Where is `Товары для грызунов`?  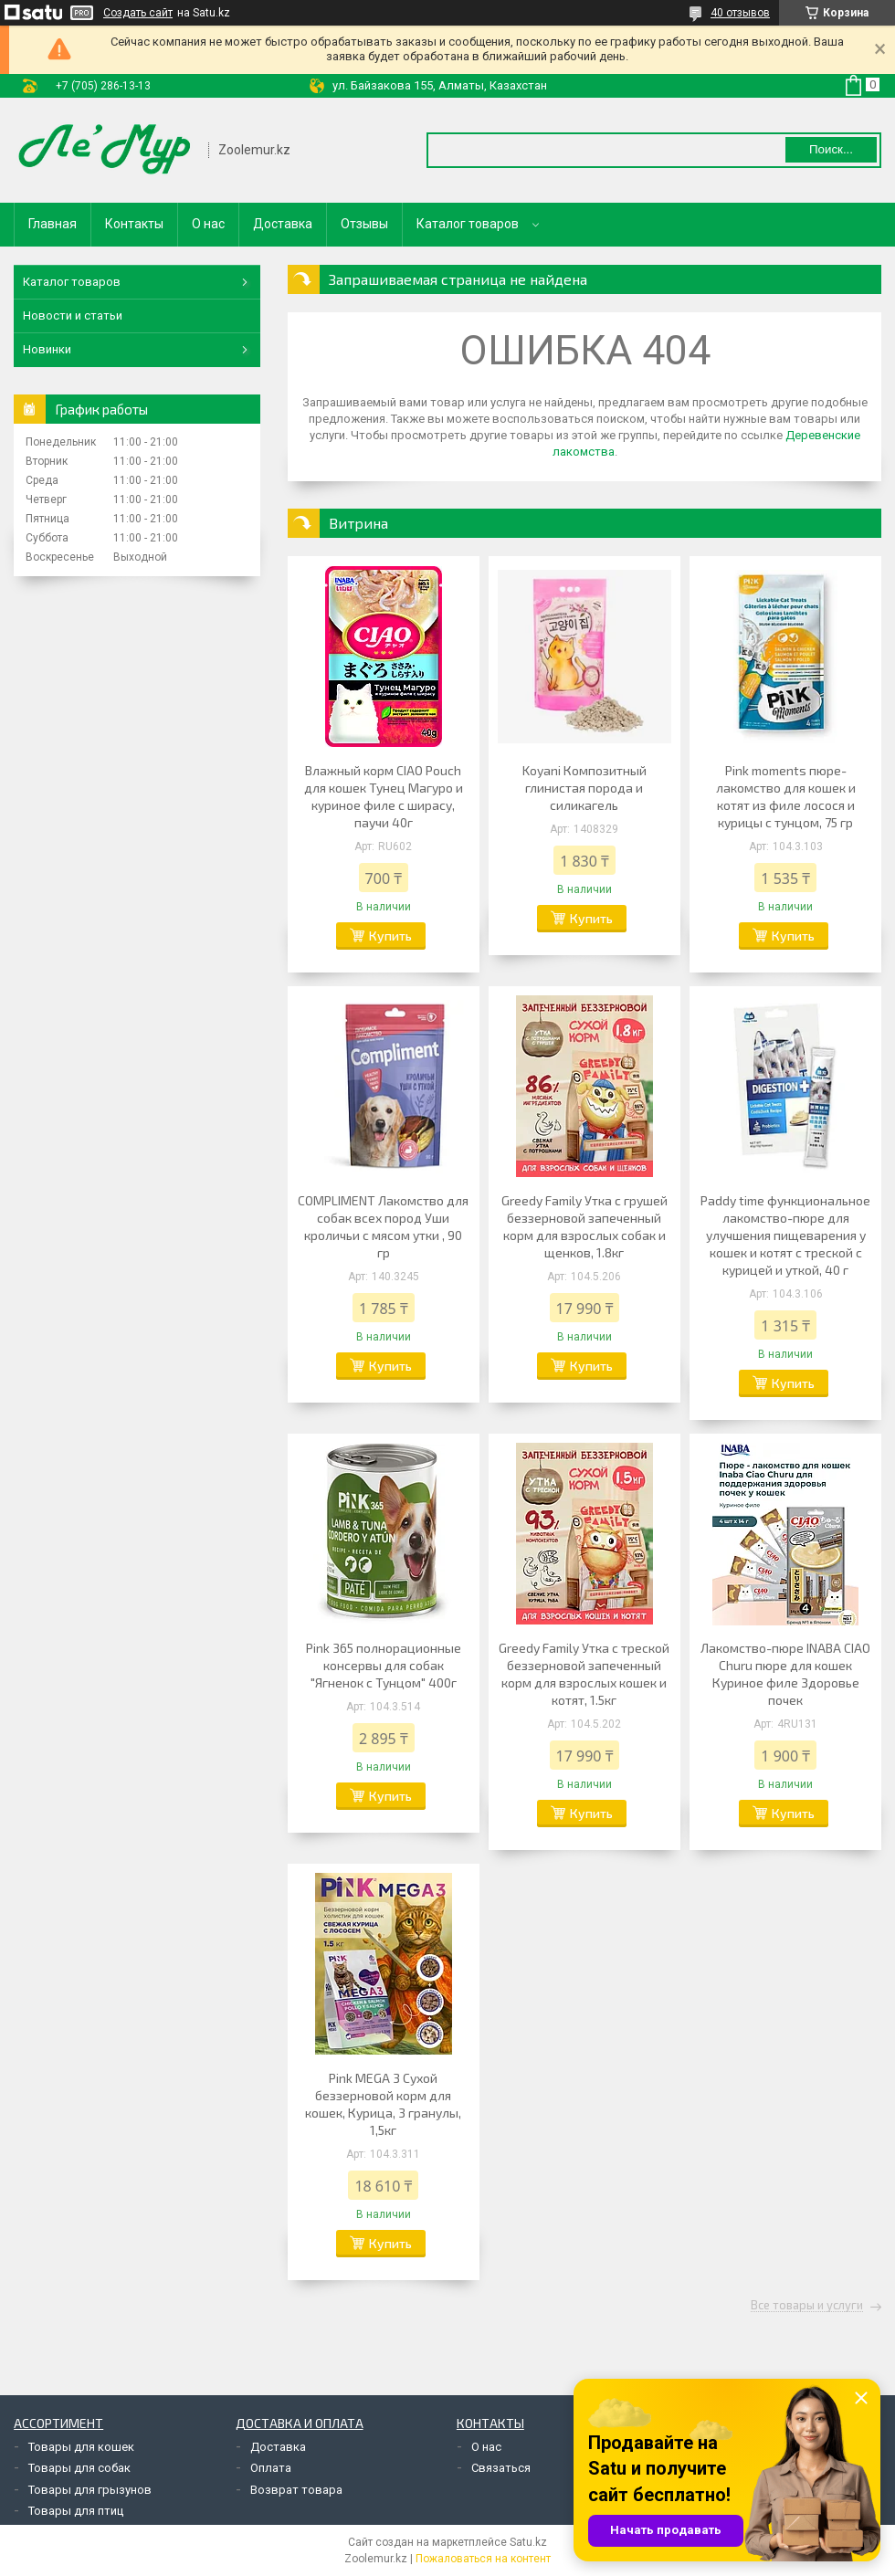
Товары для грызунов is located at coordinates (90, 2490).